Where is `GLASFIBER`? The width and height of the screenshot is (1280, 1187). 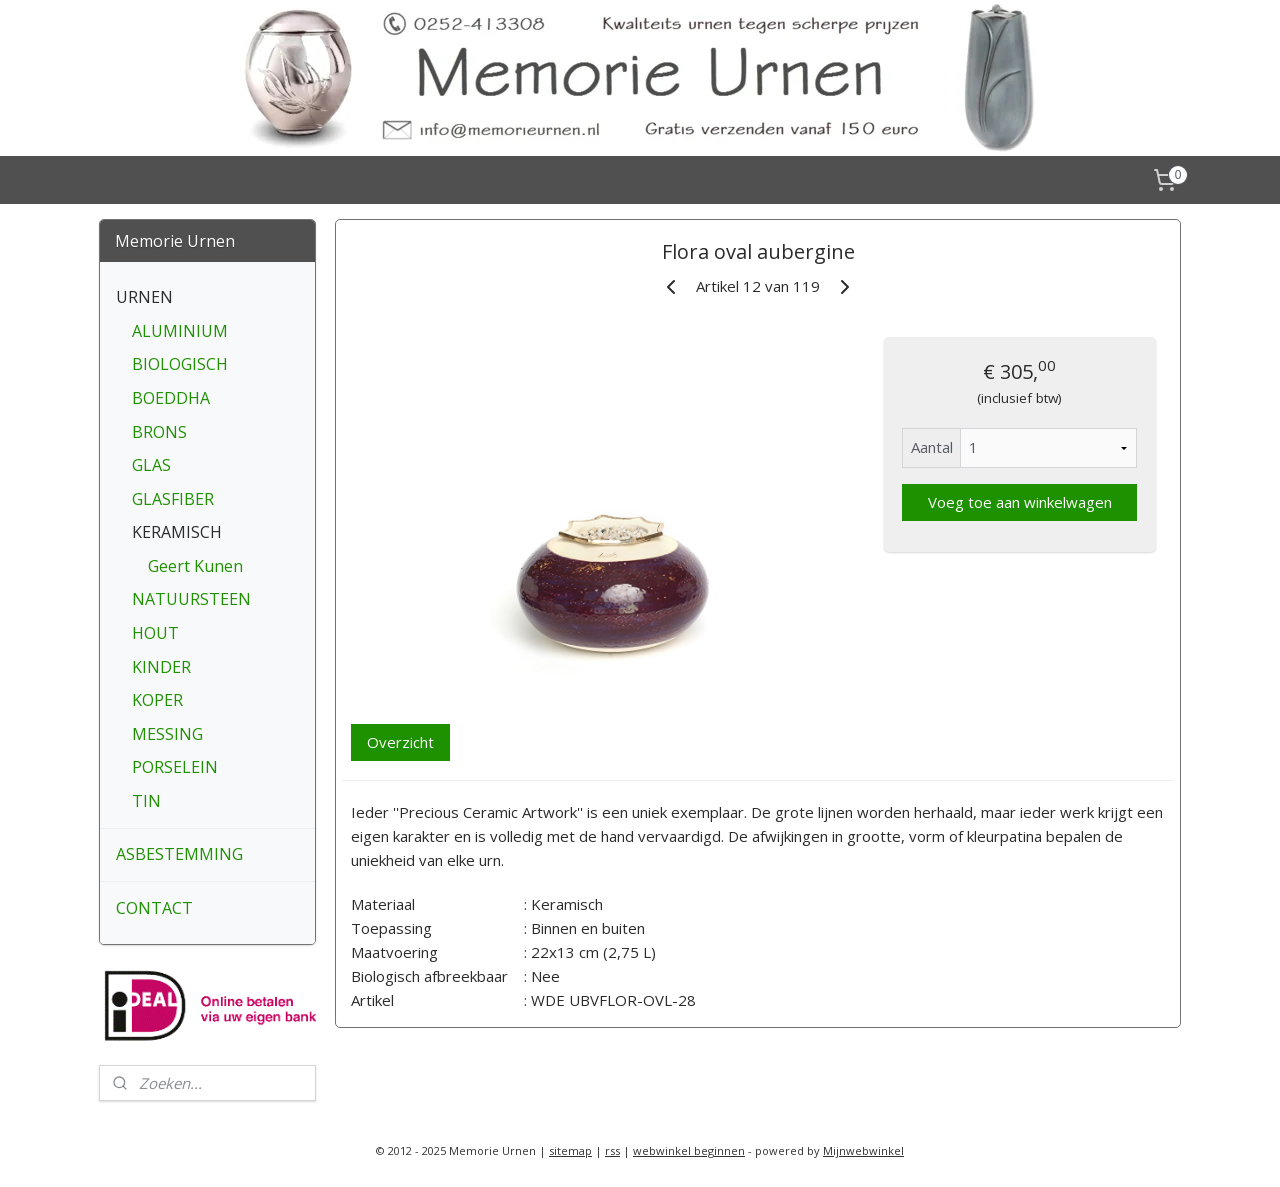
GLASFIBER is located at coordinates (173, 499).